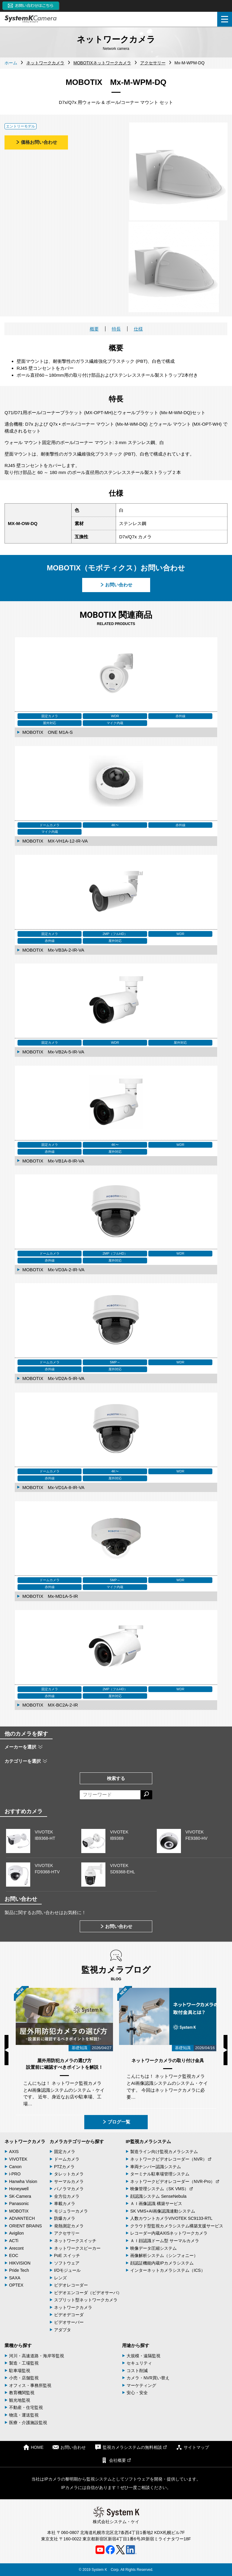 This screenshot has height=2576, width=232. Describe the element at coordinates (60, 2277) in the screenshot. I see `レンズ` at that location.